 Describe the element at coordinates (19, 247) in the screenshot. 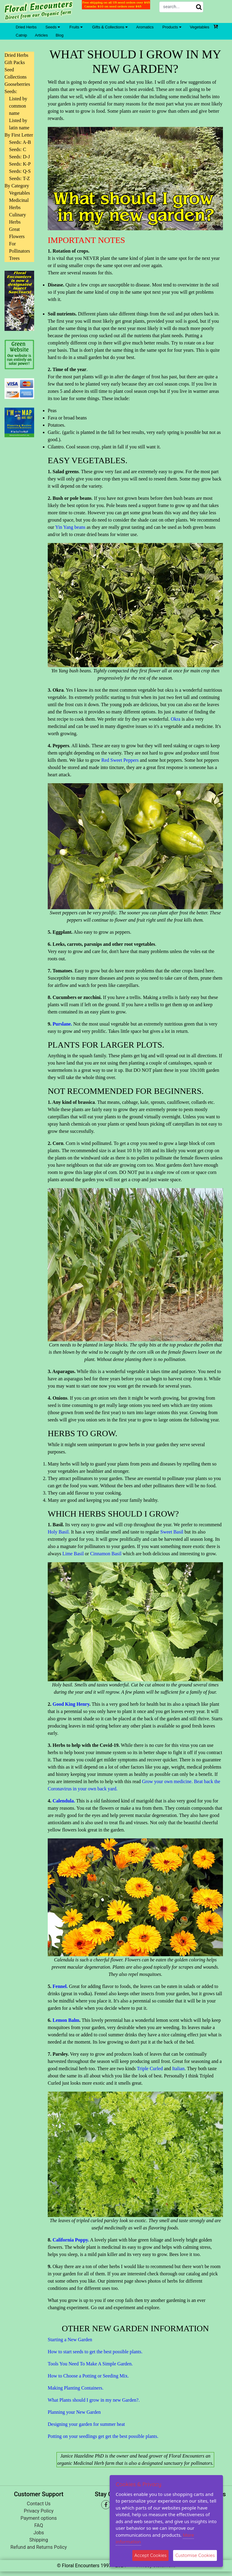

I see `For Pollinators` at that location.